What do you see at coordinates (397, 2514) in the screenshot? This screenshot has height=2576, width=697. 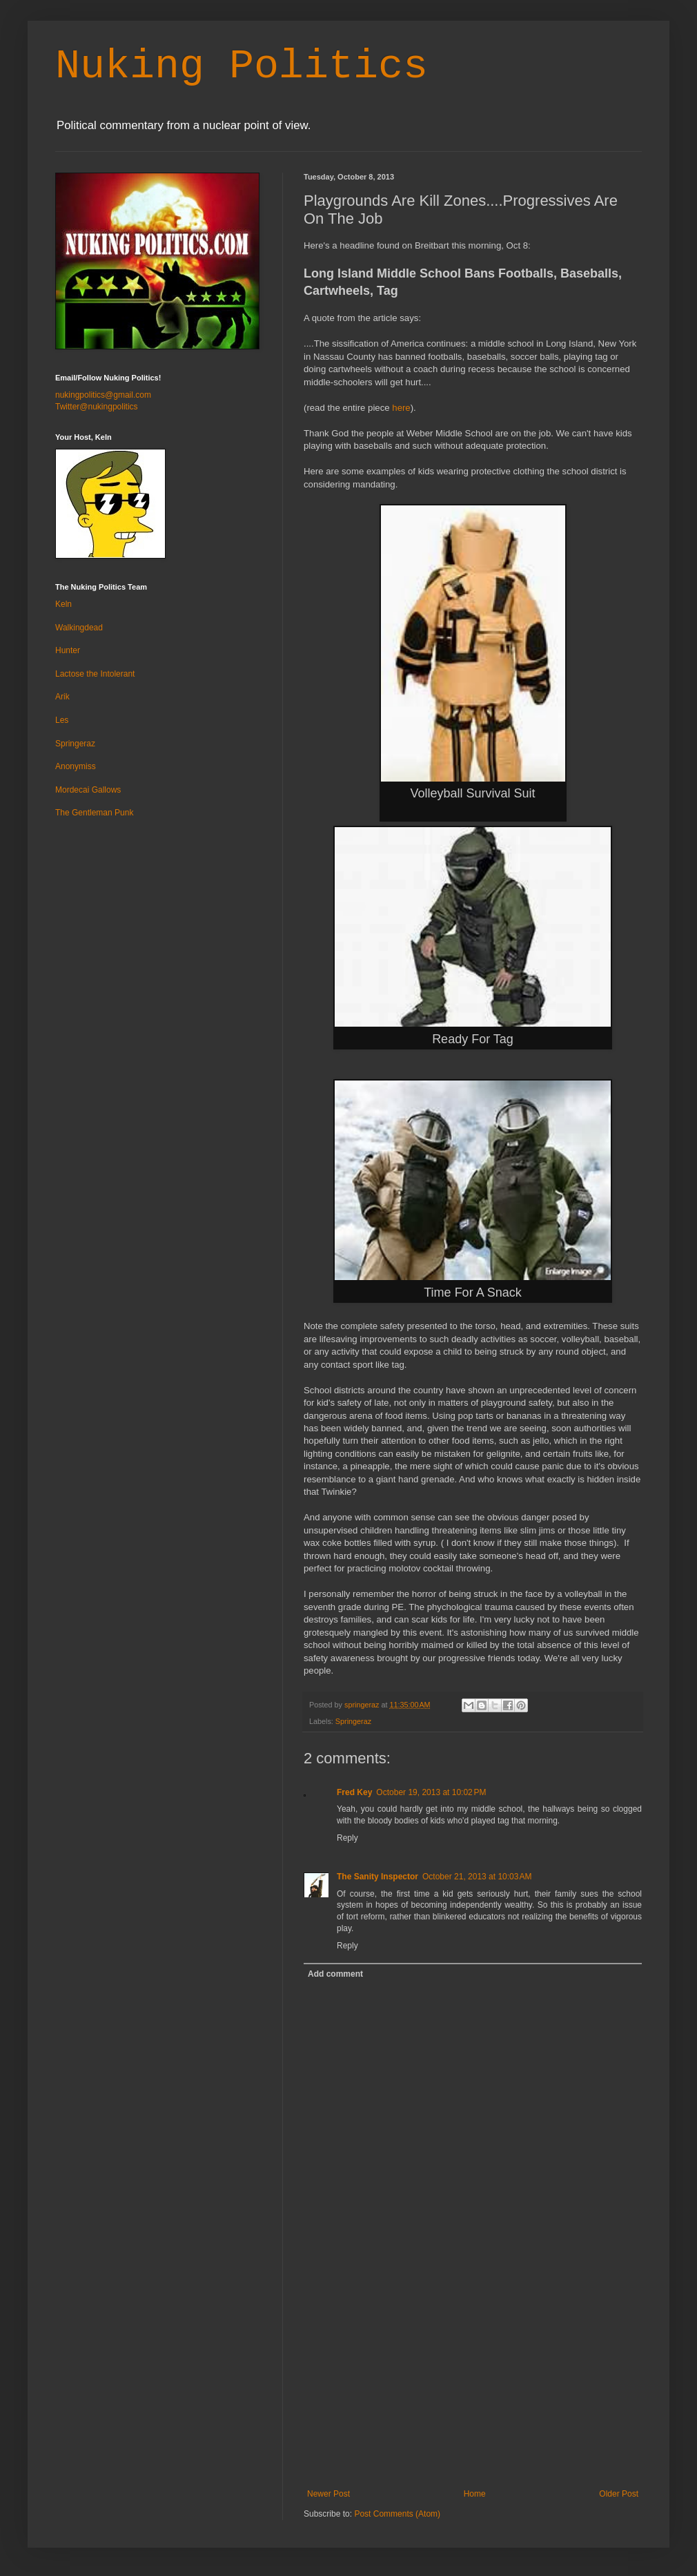 I see `Post Comments (Atom)` at bounding box center [397, 2514].